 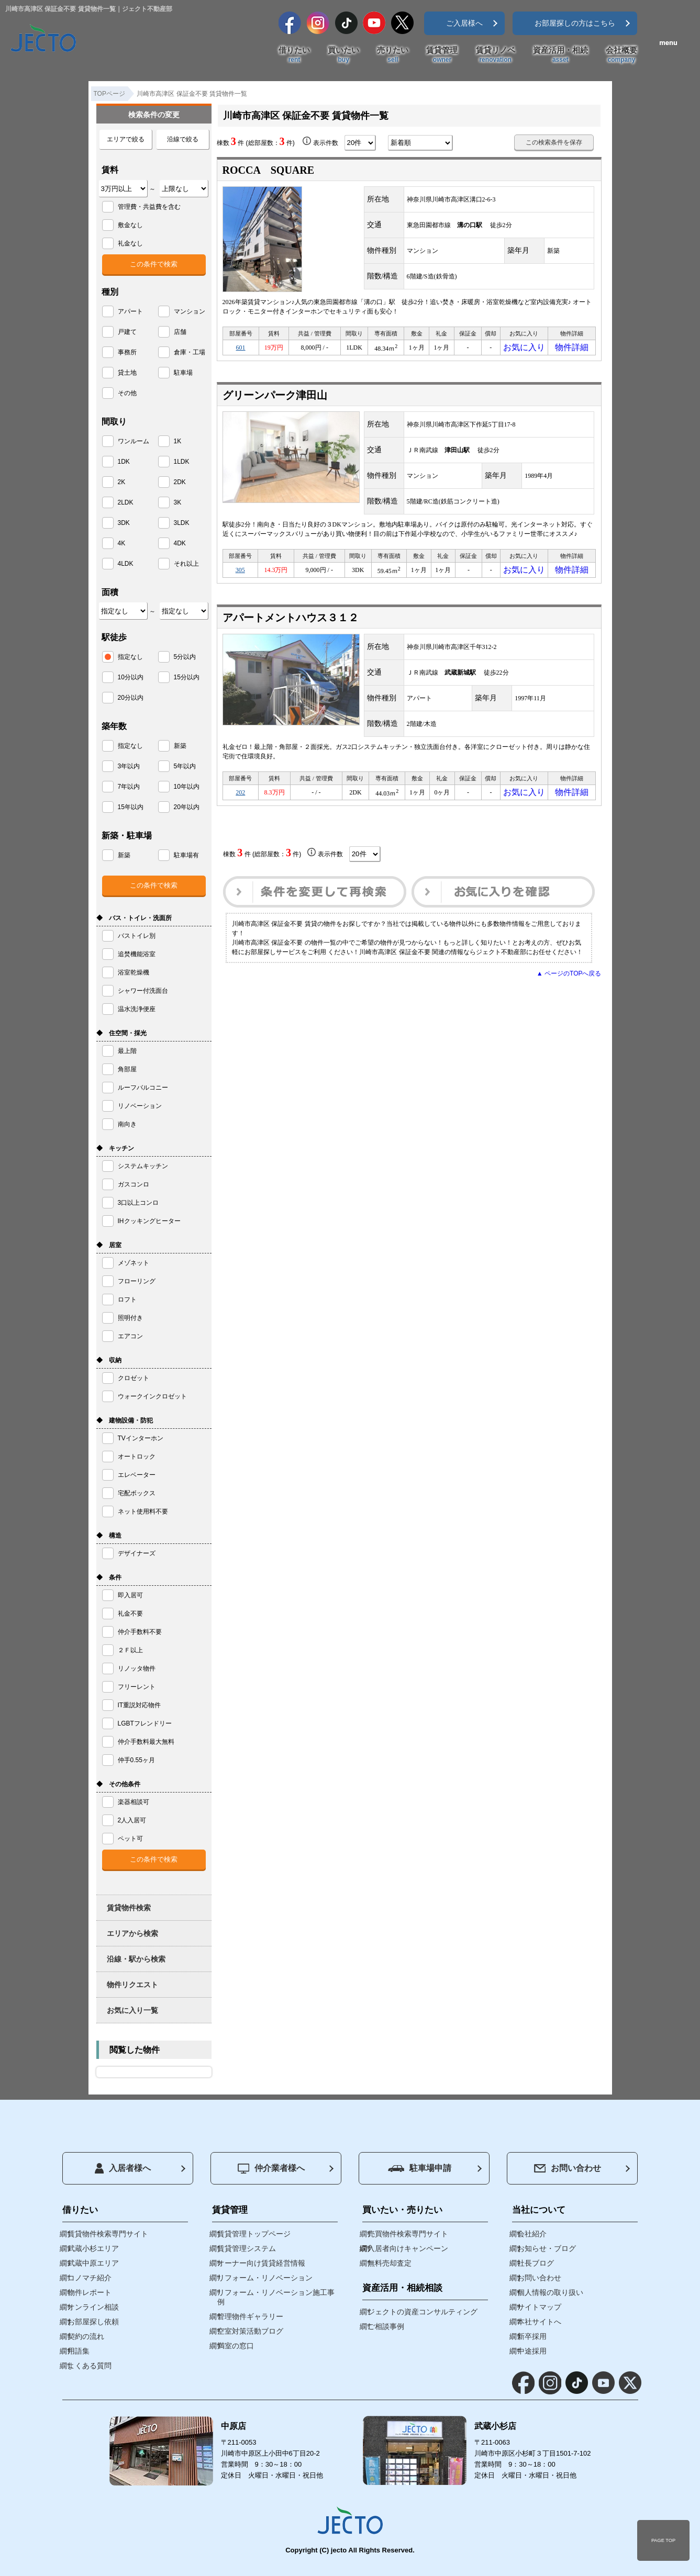 What do you see at coordinates (265, 2277) in the screenshot?
I see `リフォーム・リノベーション` at bounding box center [265, 2277].